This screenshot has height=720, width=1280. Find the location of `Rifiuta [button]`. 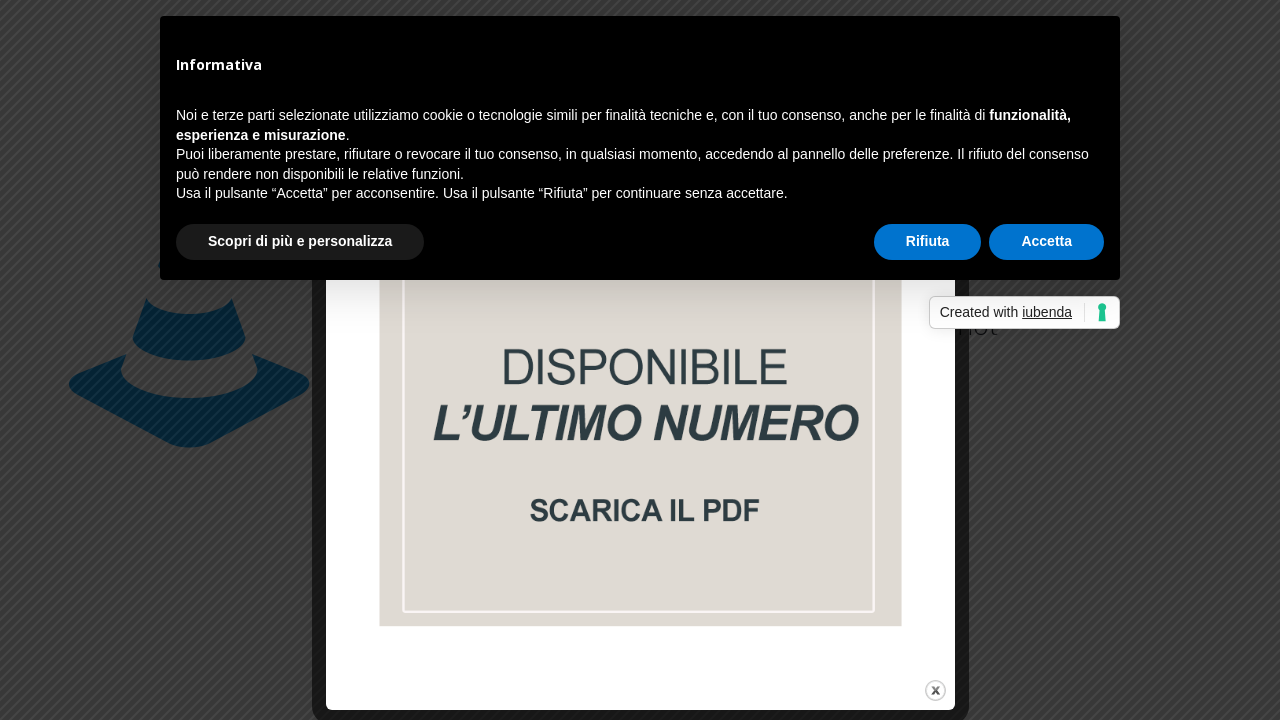

Rifiuta [button] is located at coordinates (928, 241).